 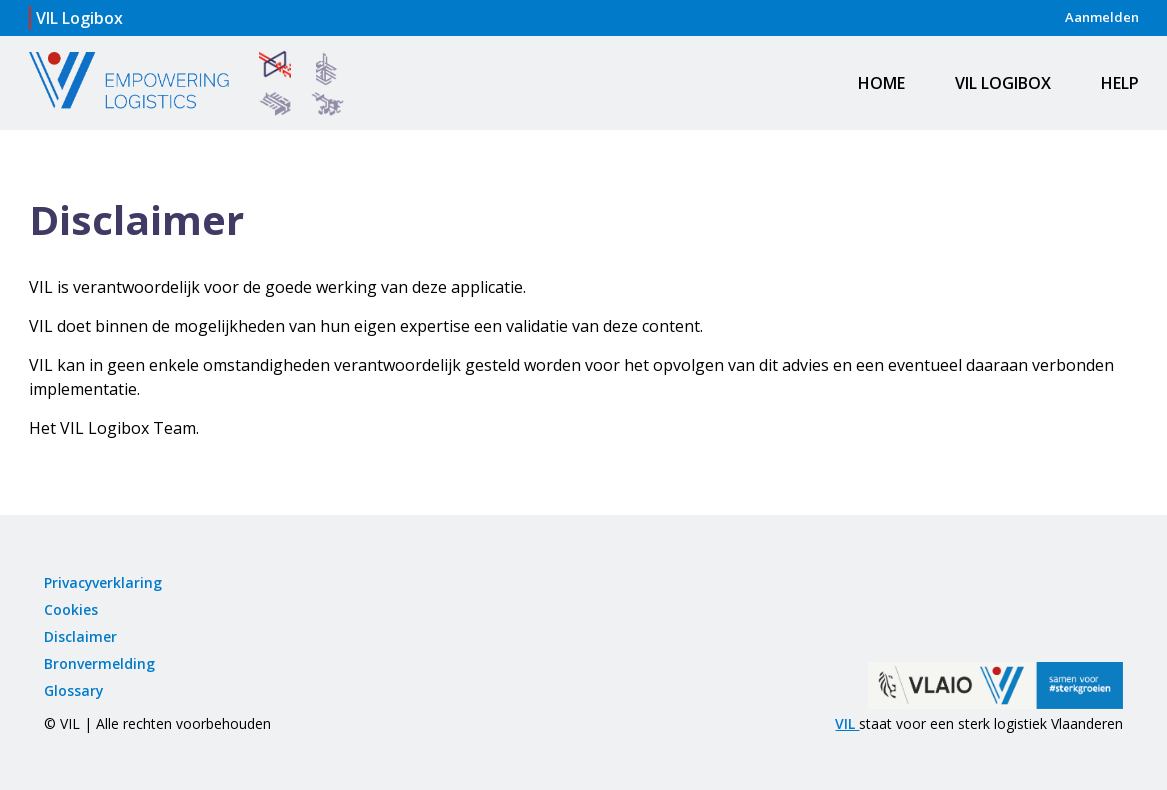 What do you see at coordinates (80, 636) in the screenshot?
I see `Disclaimer` at bounding box center [80, 636].